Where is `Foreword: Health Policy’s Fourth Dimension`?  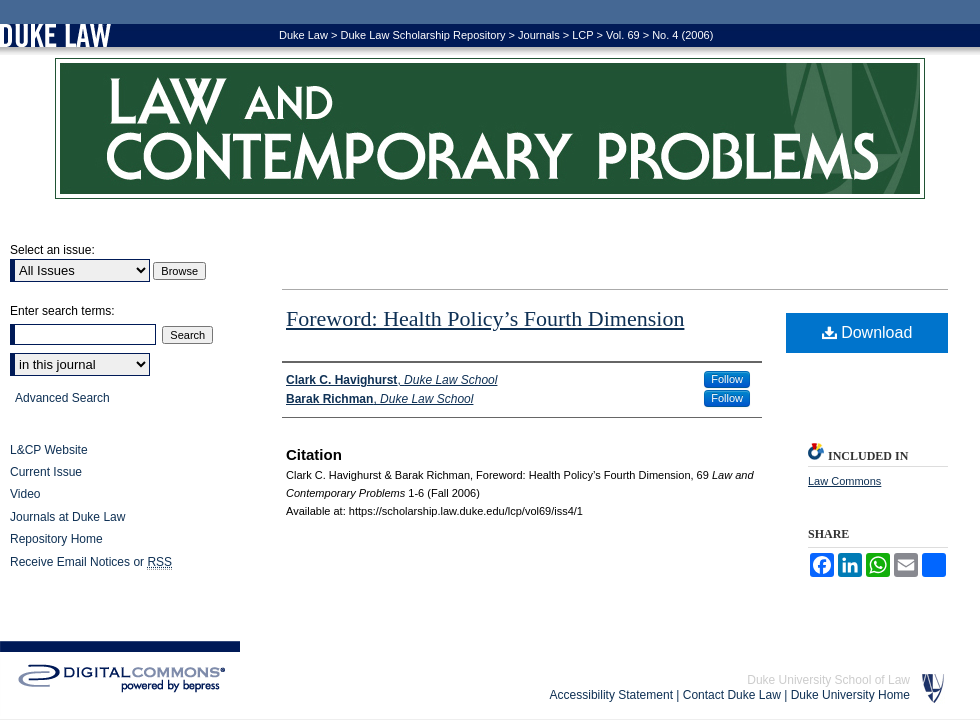 Foreword: Health Policy’s Fourth Dimension is located at coordinates (485, 318).